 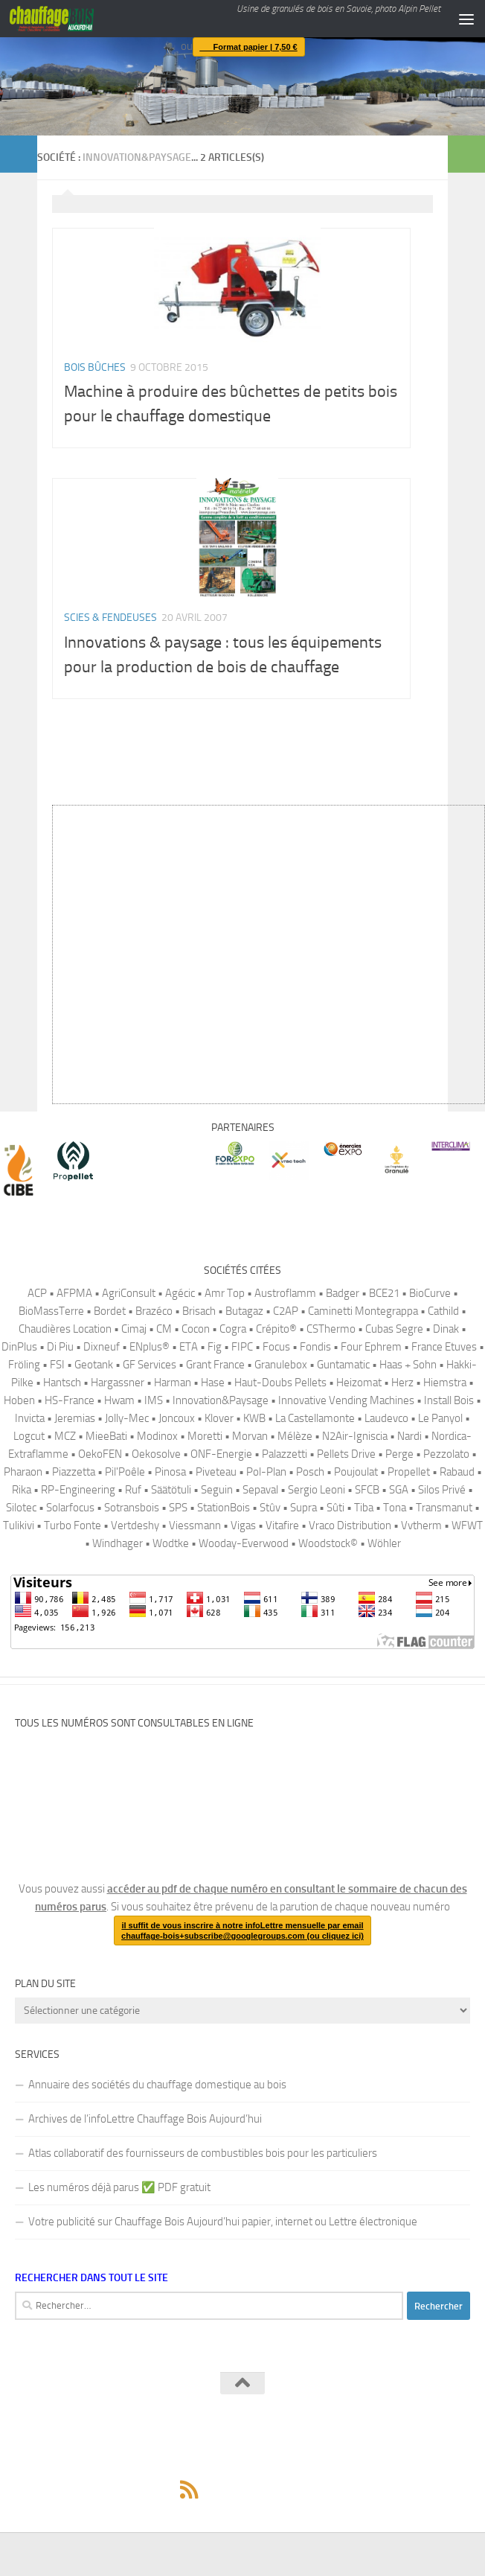 I want to click on KWB, so click(x=254, y=1418).